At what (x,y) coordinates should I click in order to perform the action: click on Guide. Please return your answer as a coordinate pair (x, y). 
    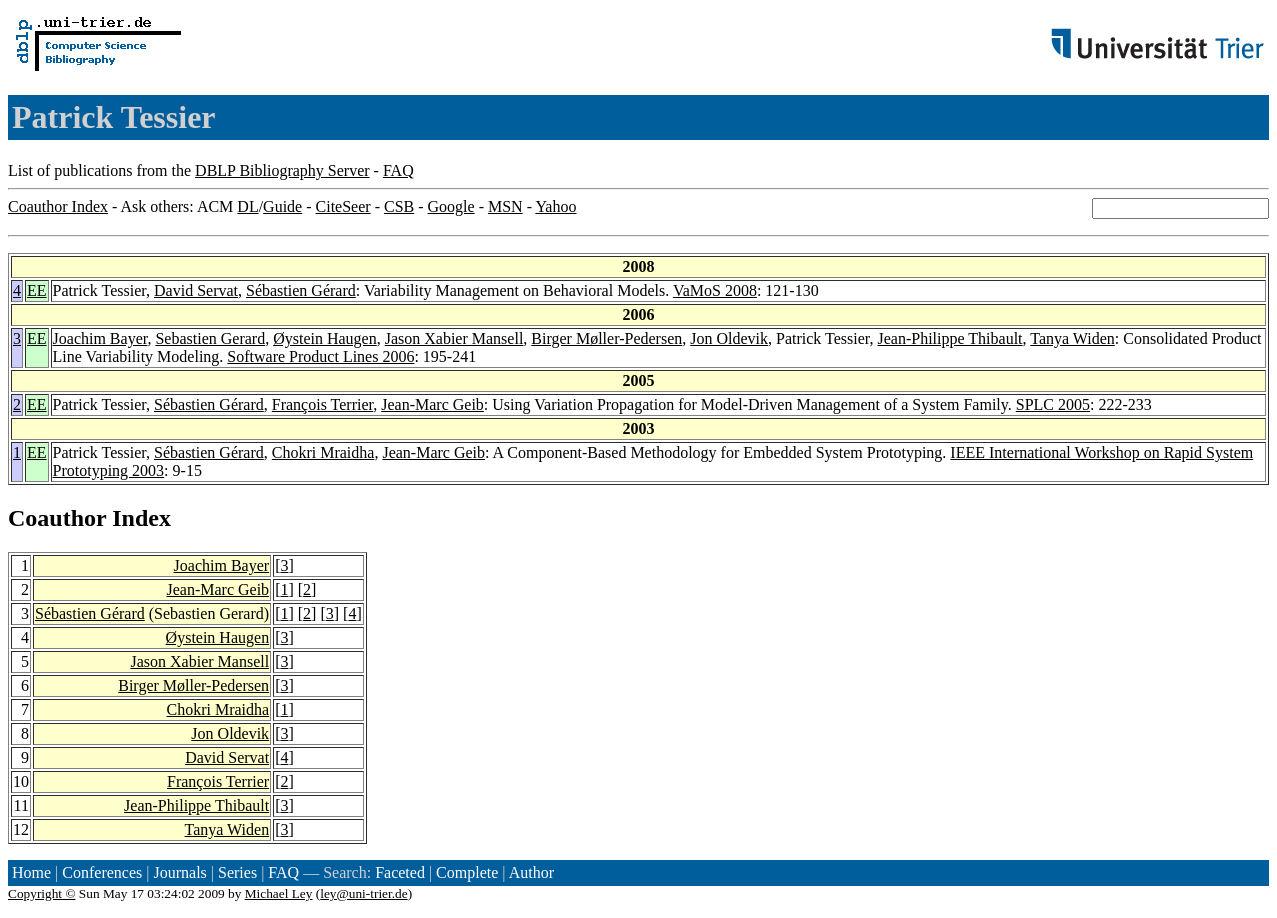
    Looking at the image, I should click on (282, 206).